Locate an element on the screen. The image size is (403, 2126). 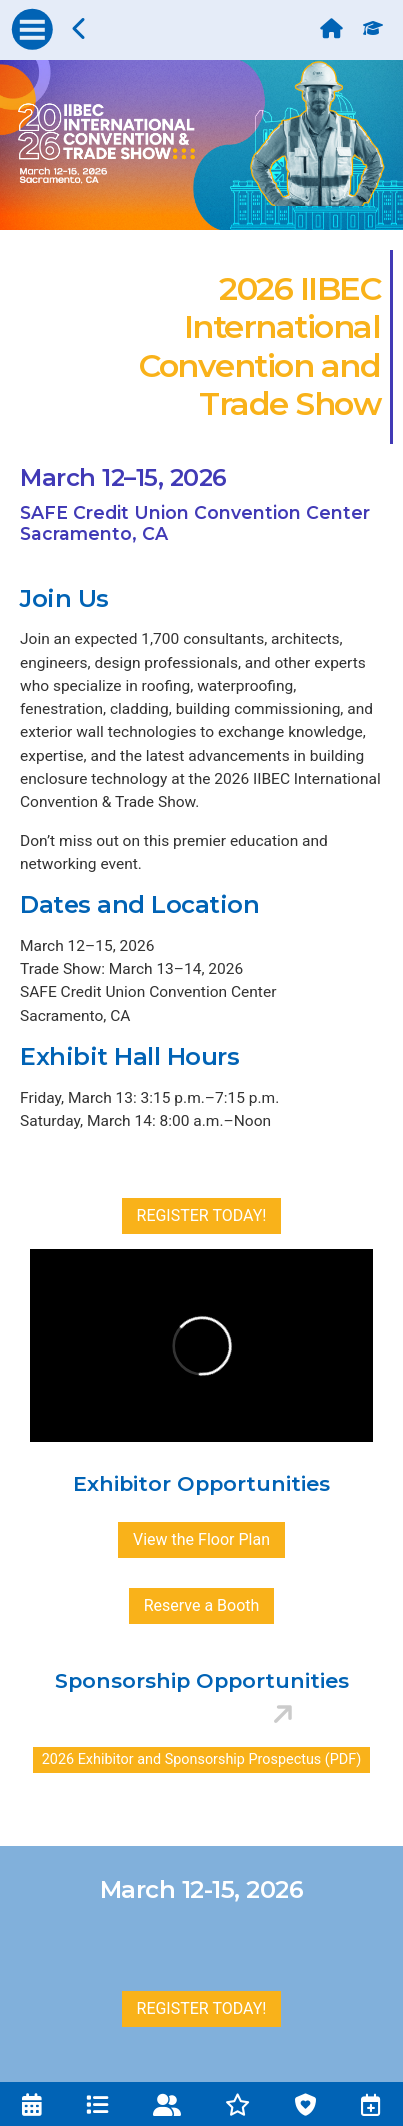
[Education Credits] is located at coordinates (378, 22).